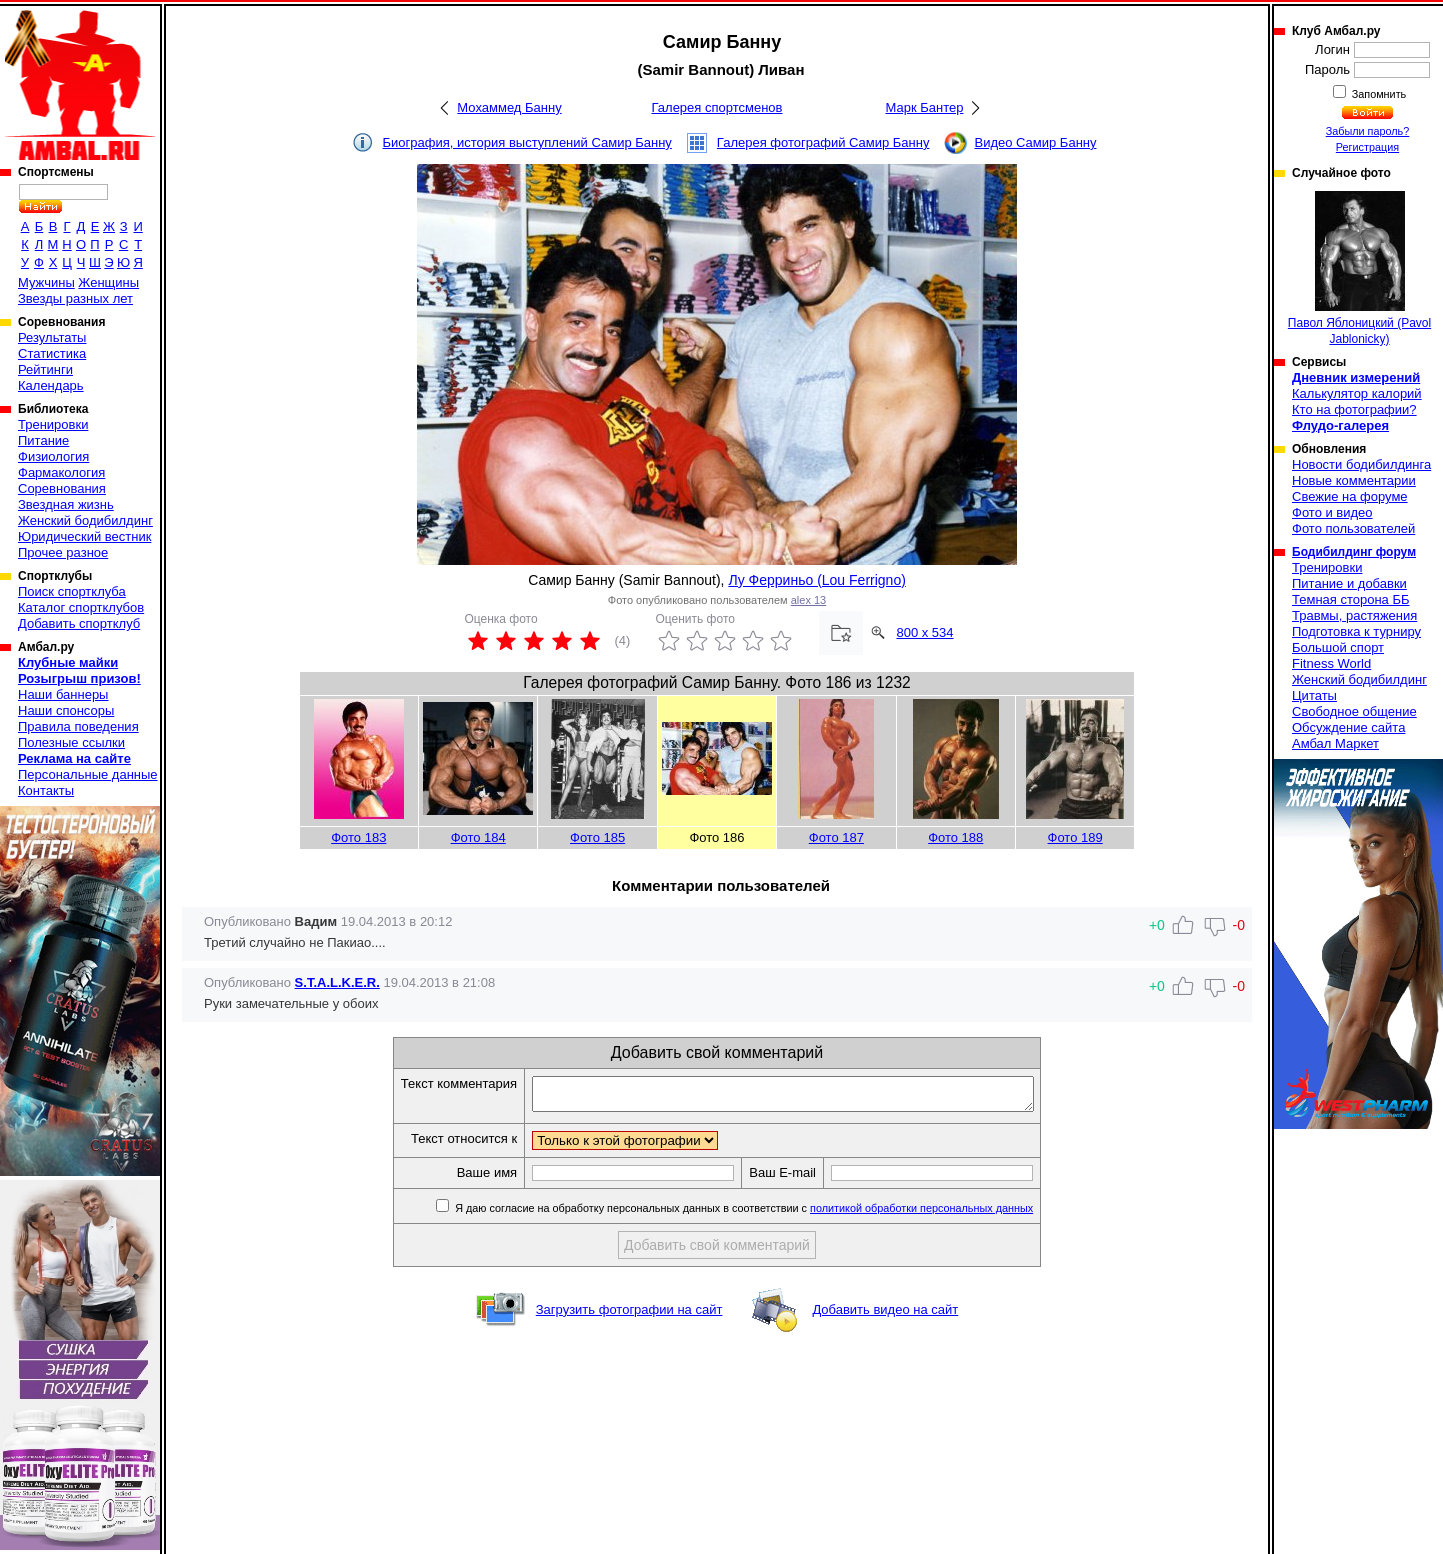 The width and height of the screenshot is (1443, 1554). I want to click on Питание, so click(43, 440).